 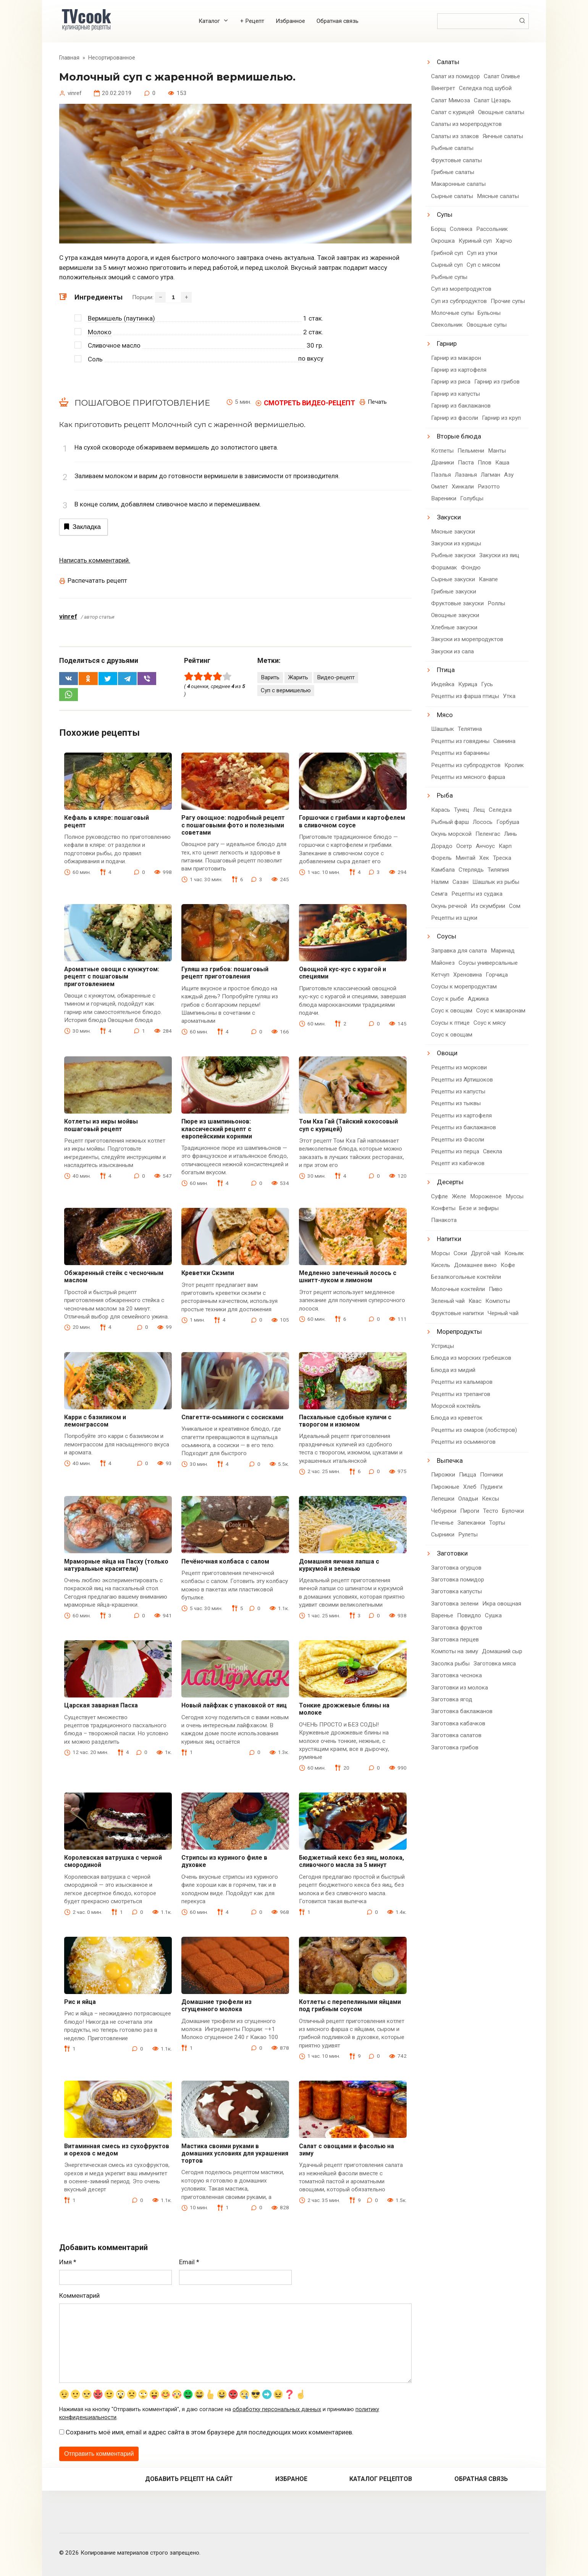 I want to click on Селедка, so click(x=500, y=809).